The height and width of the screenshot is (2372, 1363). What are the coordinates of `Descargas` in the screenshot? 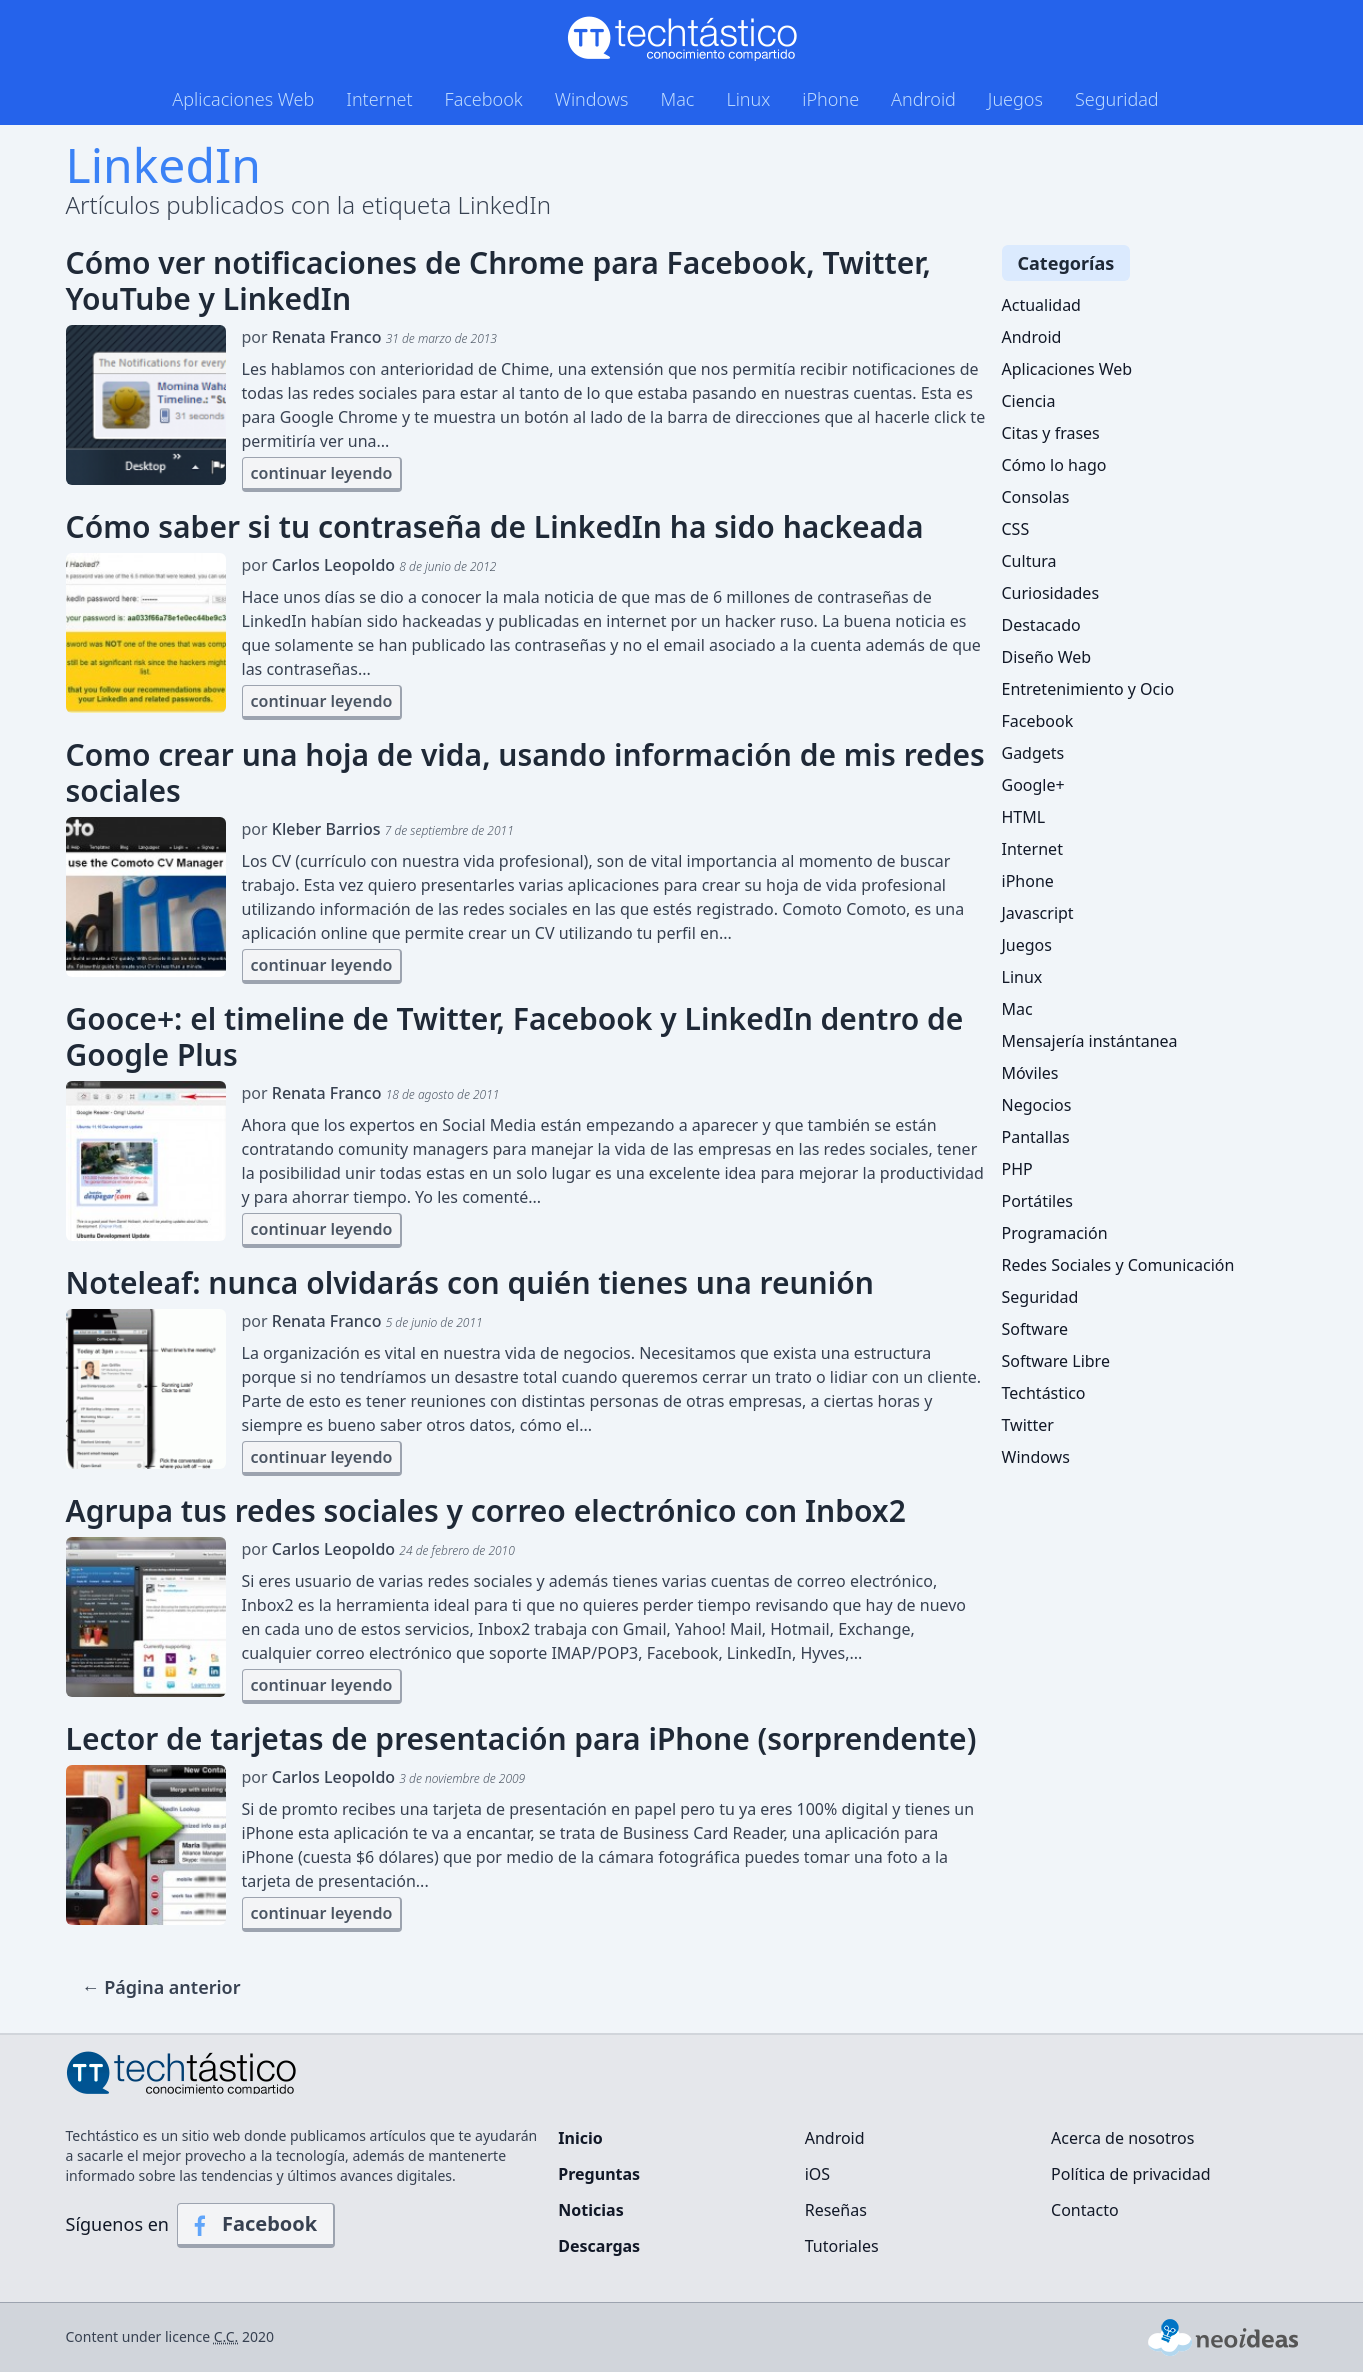 It's located at (599, 2246).